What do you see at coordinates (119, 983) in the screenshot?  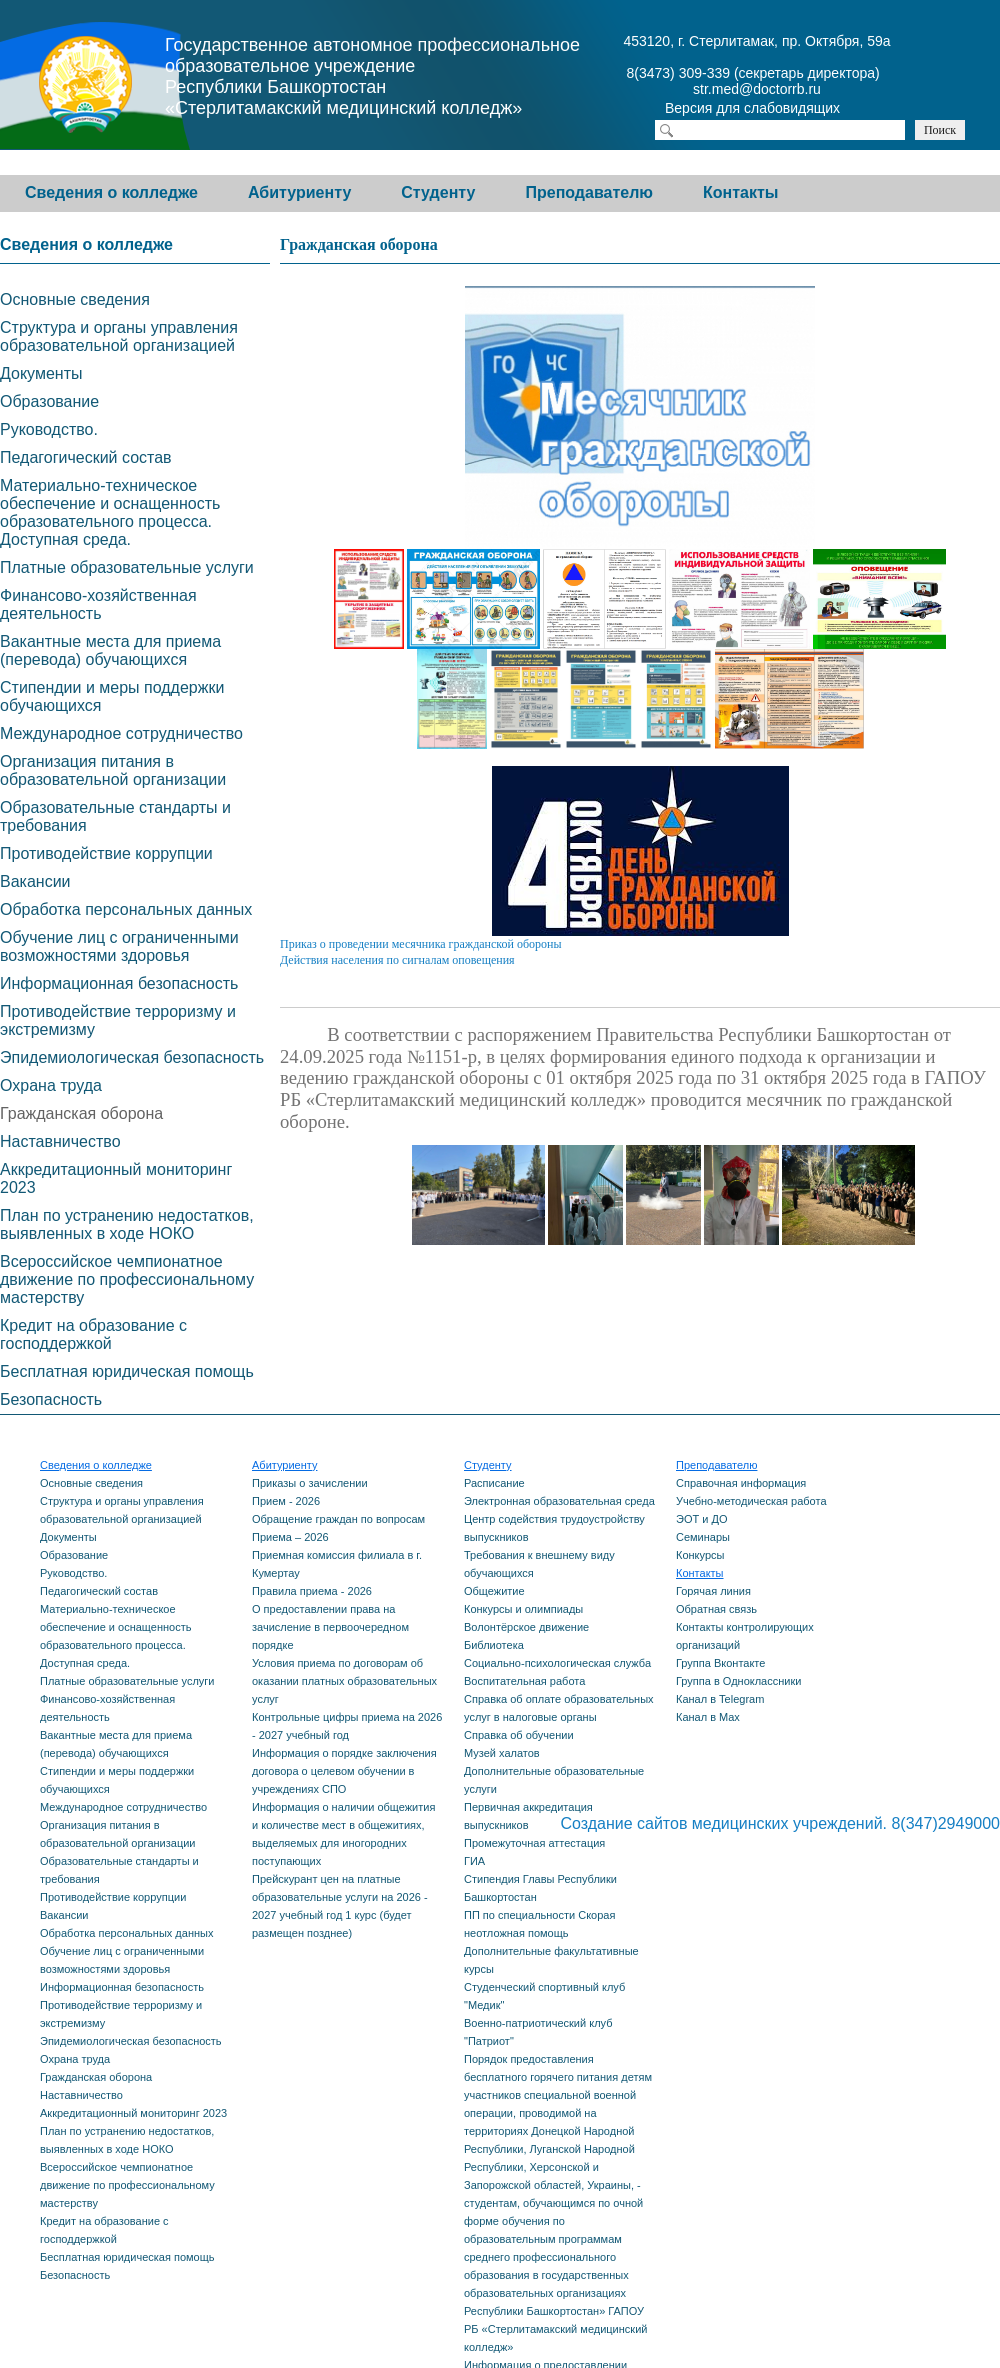 I see `Информационная безопасность` at bounding box center [119, 983].